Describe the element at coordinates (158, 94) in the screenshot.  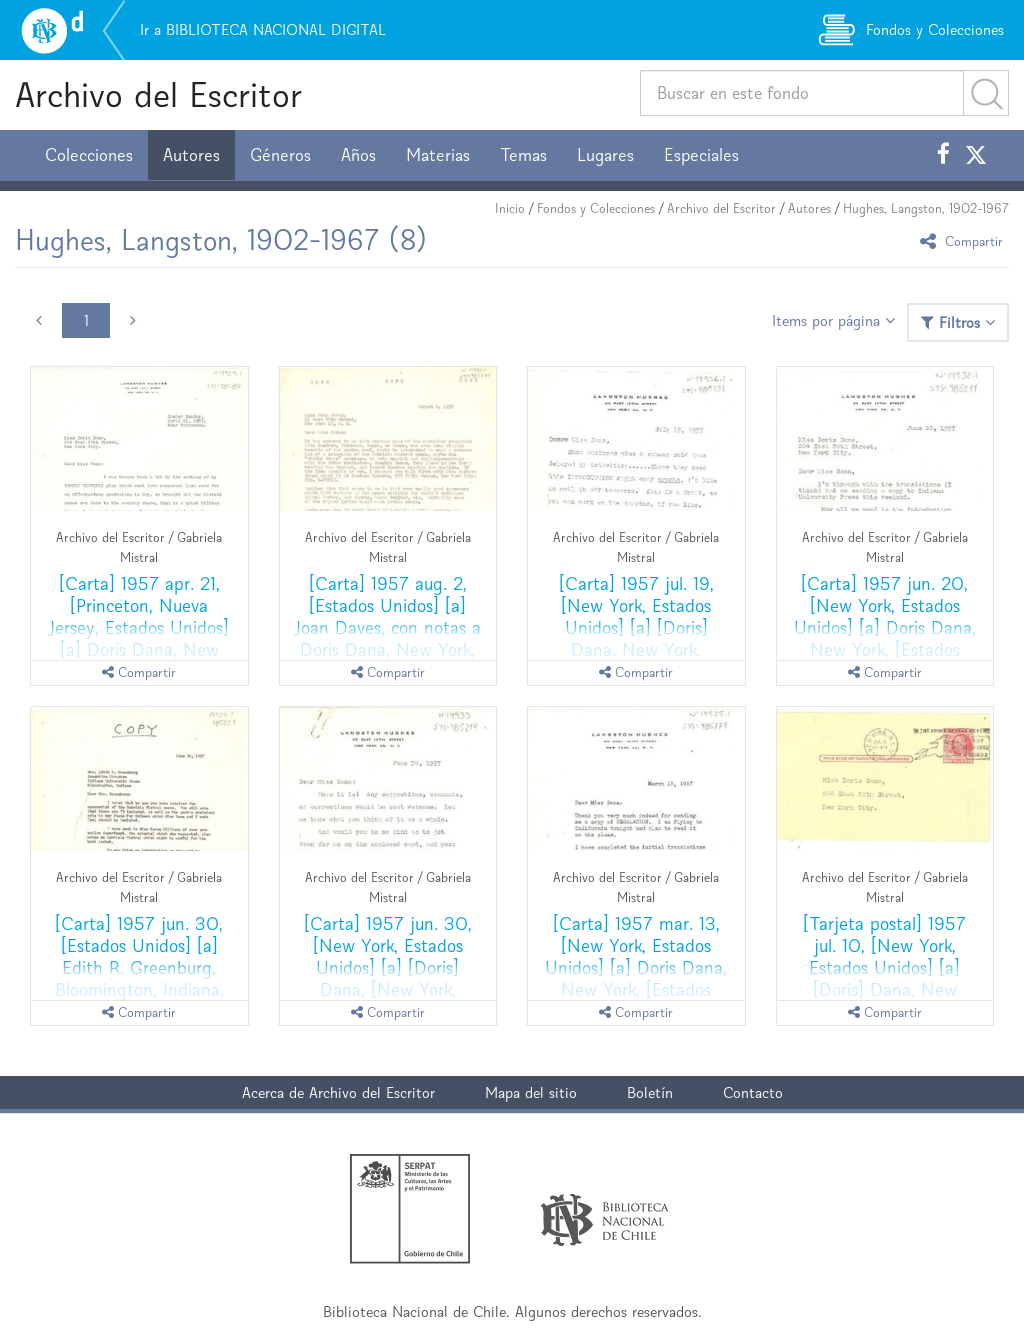
I see `Archivo del Escritor` at that location.